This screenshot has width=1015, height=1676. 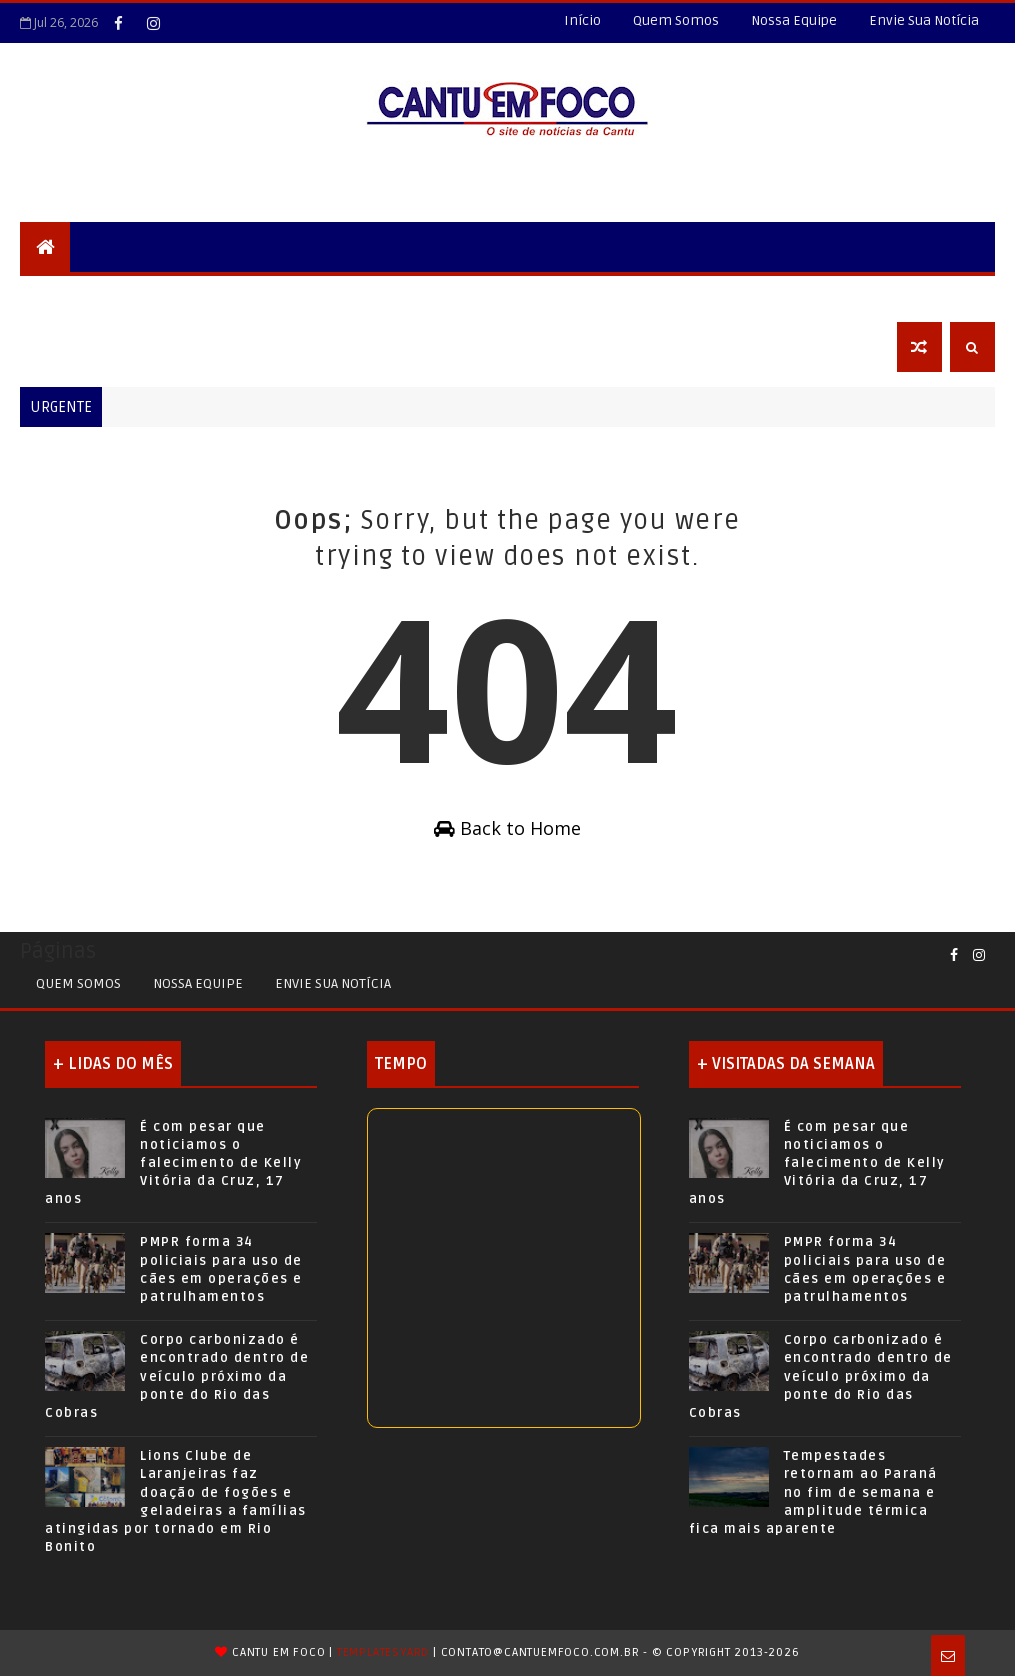 I want to click on Saúde, so click(x=647, y=296).